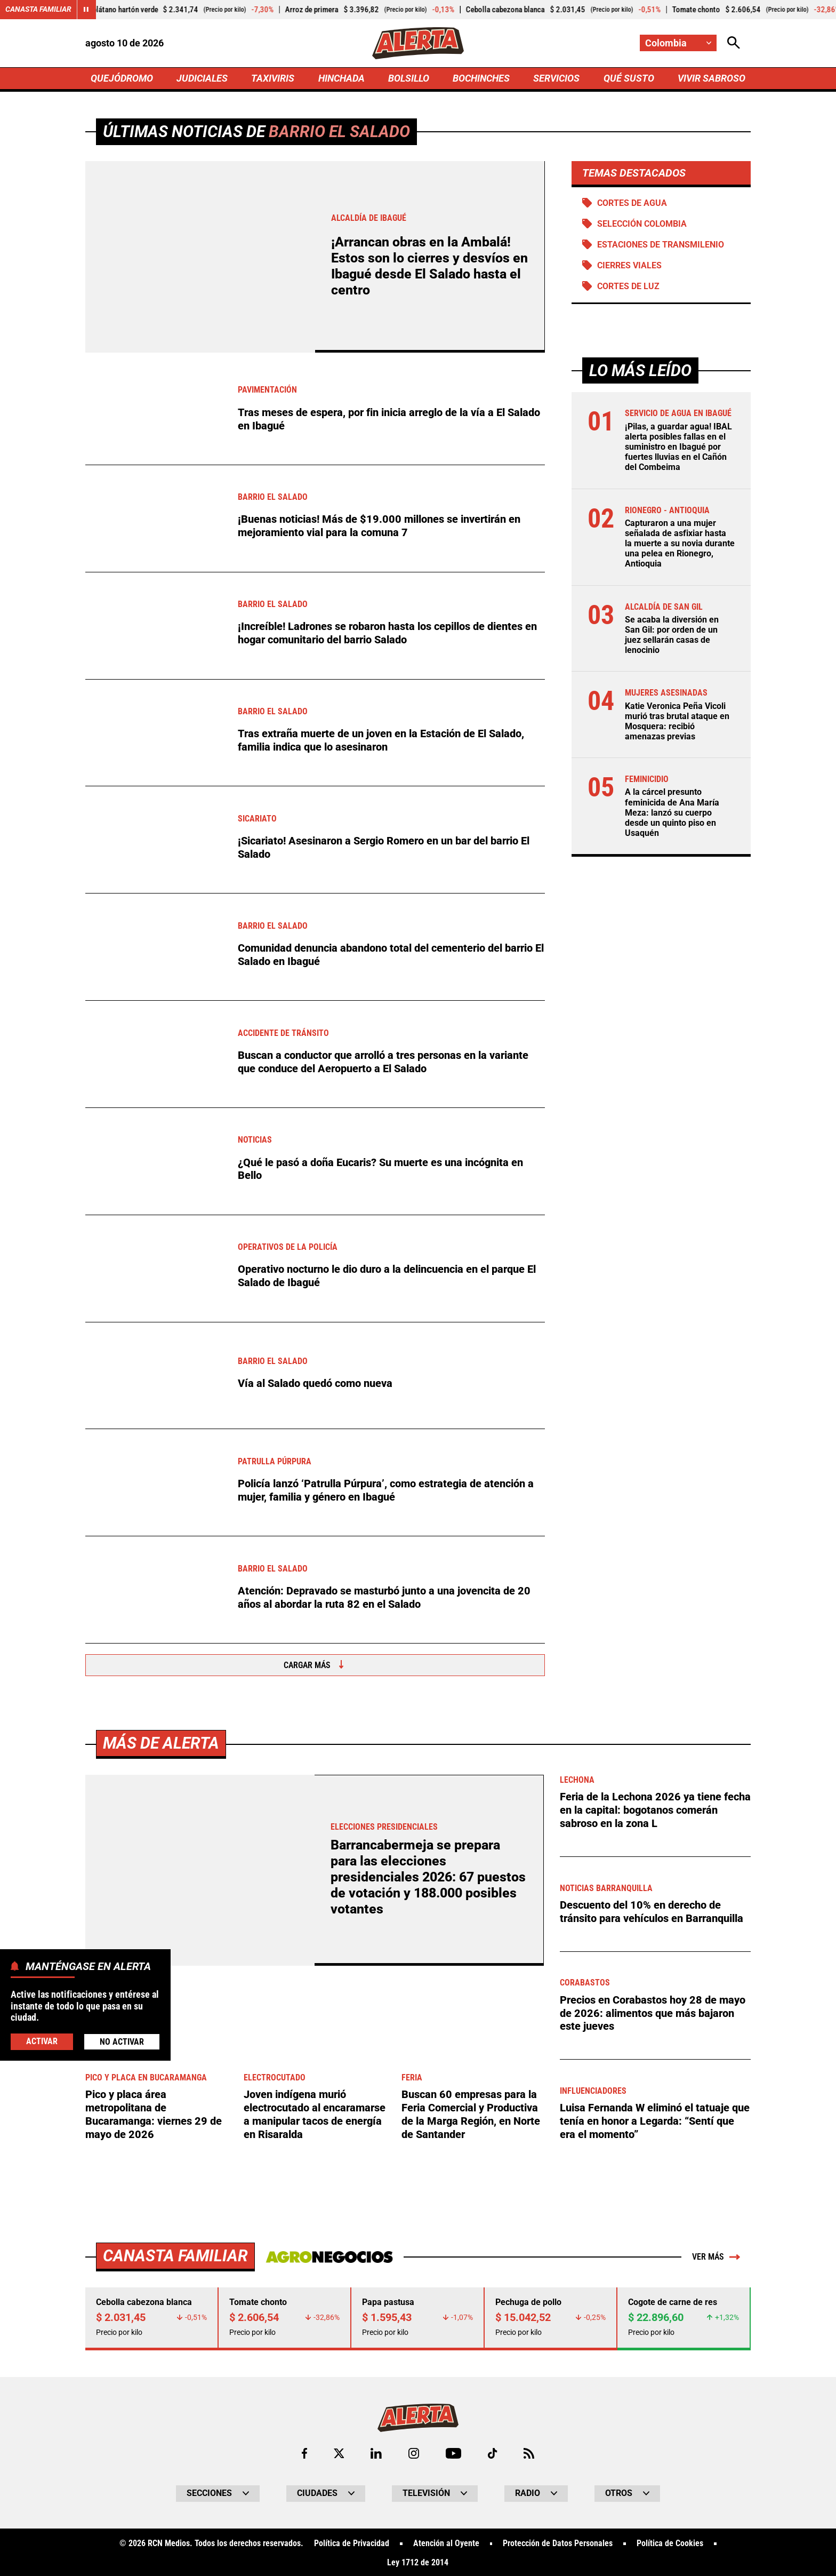 The image size is (836, 2576). Describe the element at coordinates (672, 635) in the screenshot. I see `Se acaba la diversión en San Gil: por orden de un juez sellarán casas de lenocinio` at that location.